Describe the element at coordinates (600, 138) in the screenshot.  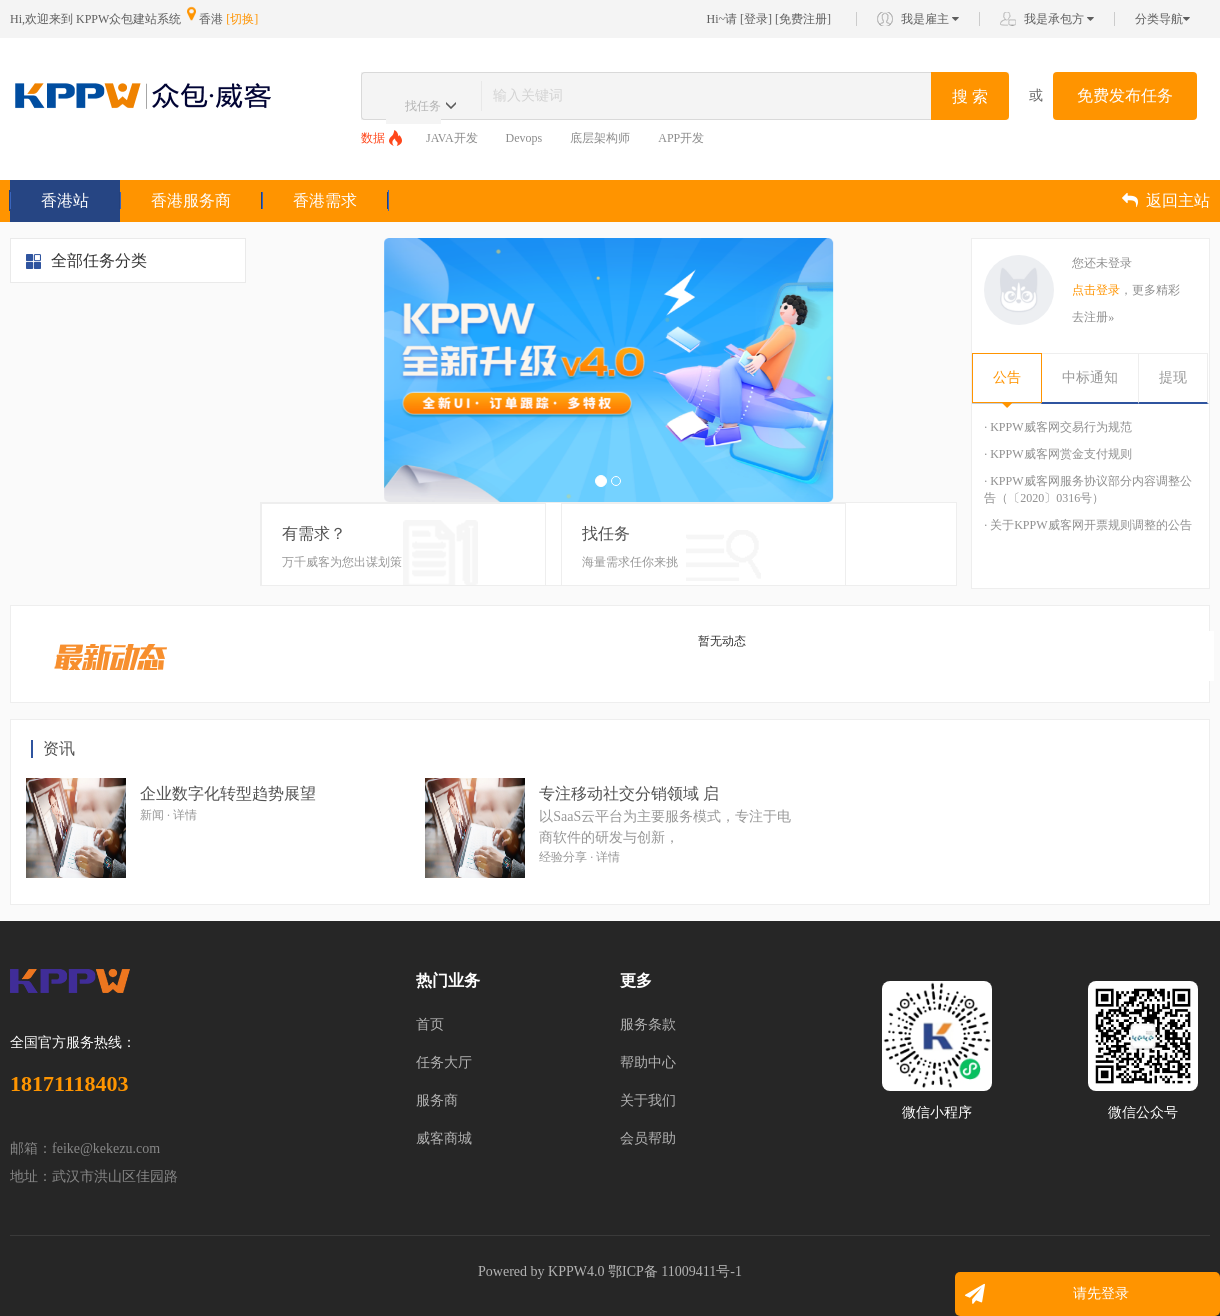
I see `底层架构师` at that location.